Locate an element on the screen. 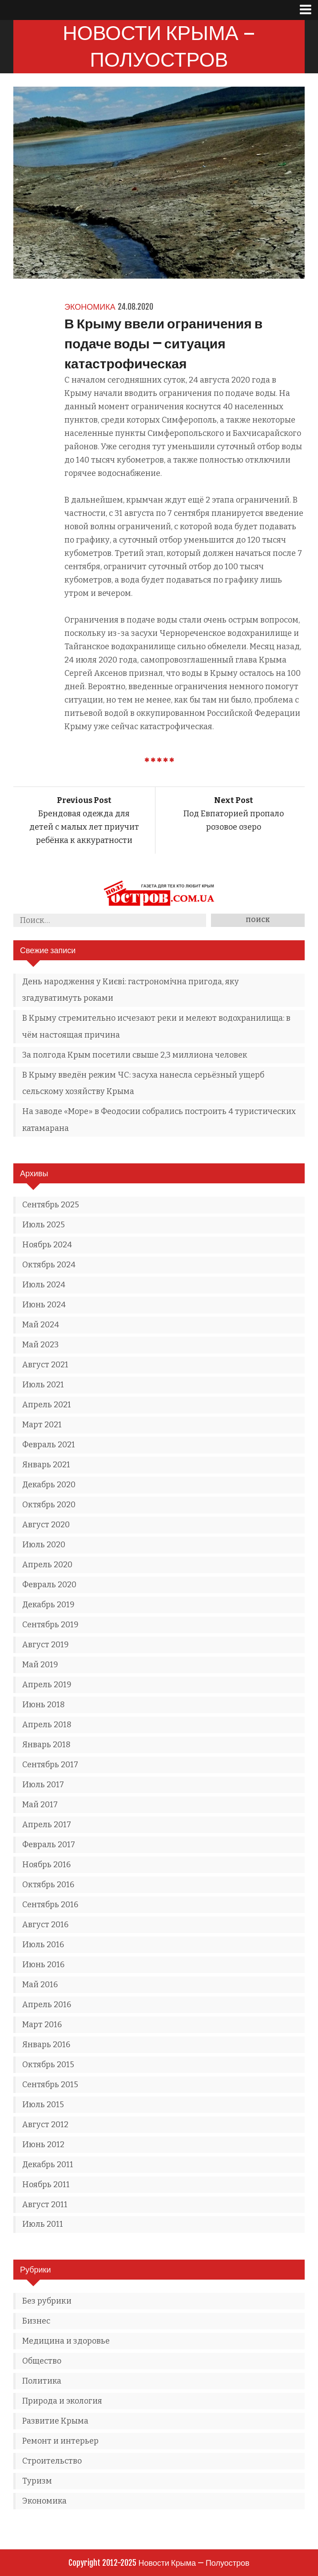 This screenshot has height=2576, width=318. Февраль 2020 is located at coordinates (49, 1585).